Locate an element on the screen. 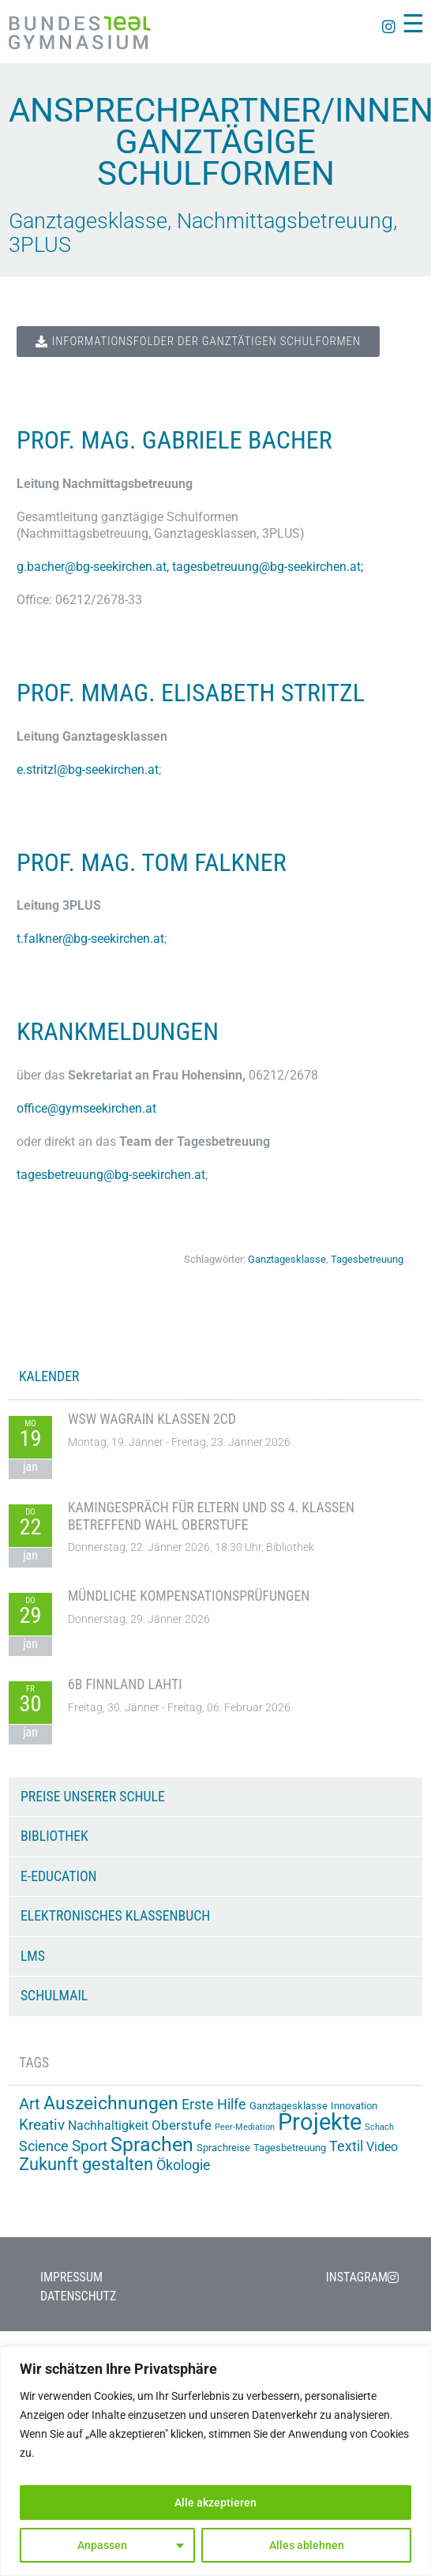 This screenshot has height=2576, width=431. Bibliothek is located at coordinates (54, 1836).